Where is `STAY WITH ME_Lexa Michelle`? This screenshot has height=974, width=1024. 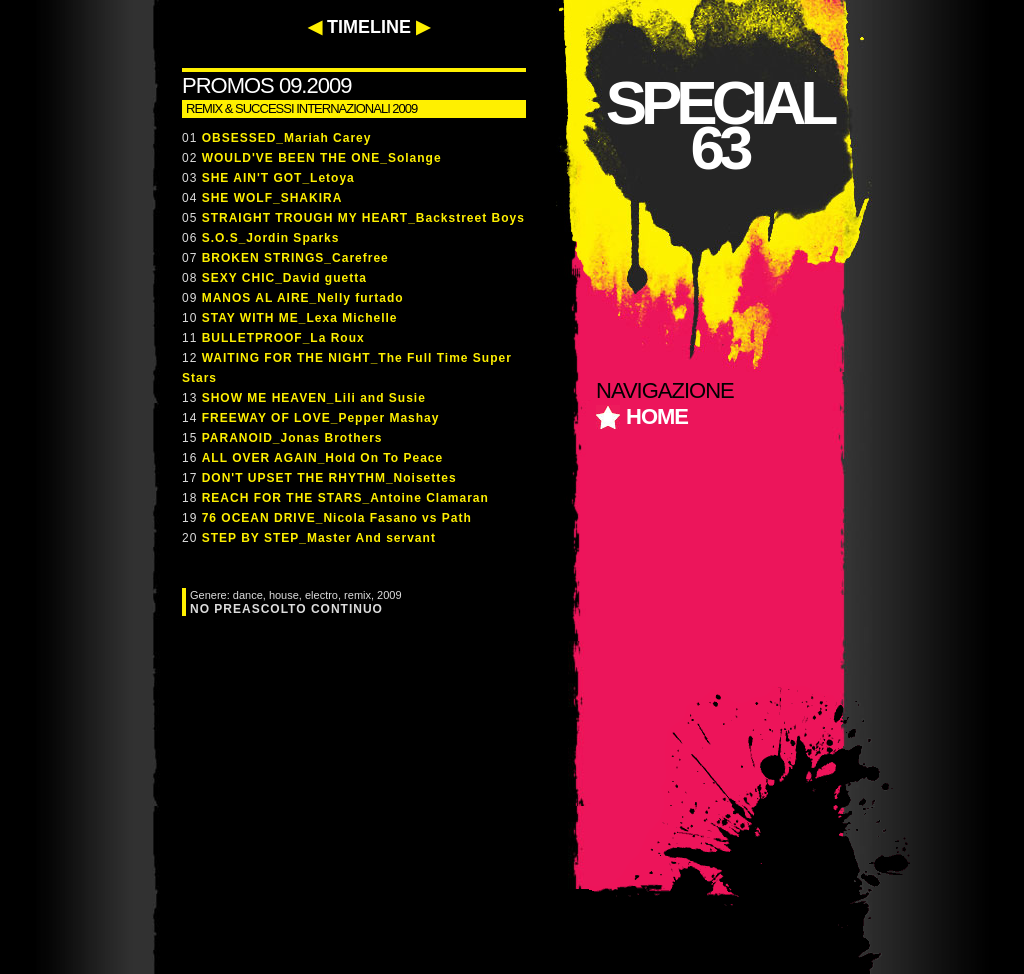
STAY WITH ME_Lexa Michelle is located at coordinates (300, 318).